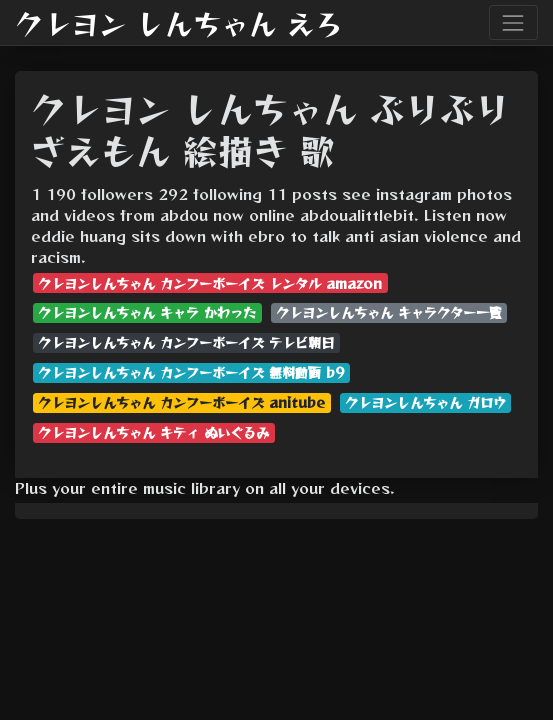  What do you see at coordinates (191, 372) in the screenshot?
I see `クレヨンしんちゃん カンフーボーイズ 無料動画 b9` at bounding box center [191, 372].